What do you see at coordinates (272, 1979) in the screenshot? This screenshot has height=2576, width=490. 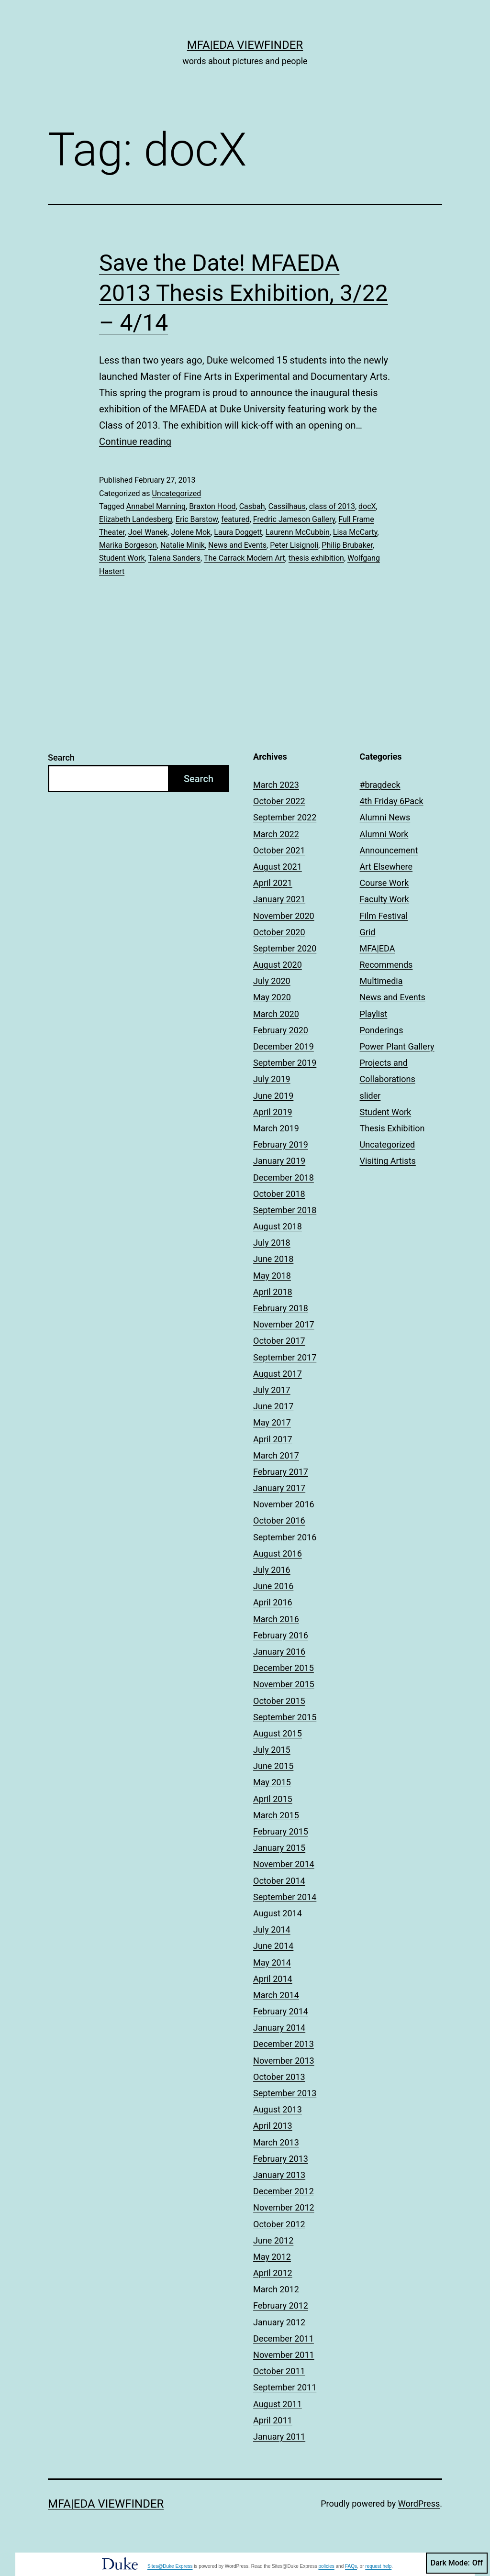 I see `April 2014` at bounding box center [272, 1979].